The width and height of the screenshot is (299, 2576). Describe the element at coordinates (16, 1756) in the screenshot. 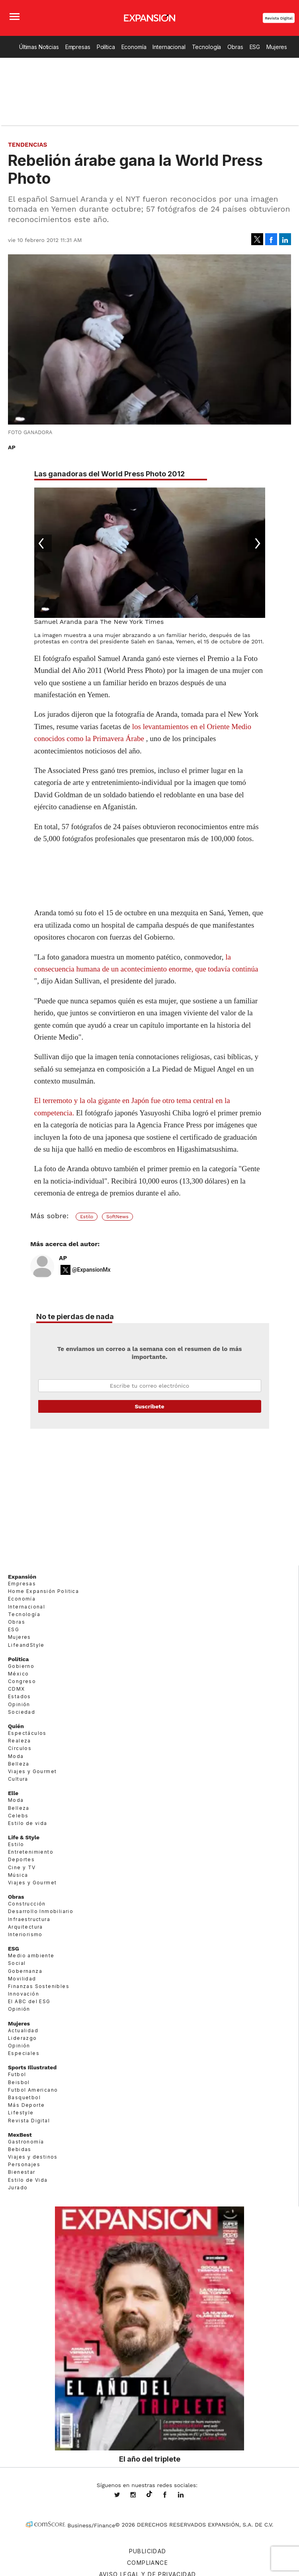

I see `Moda` at that location.